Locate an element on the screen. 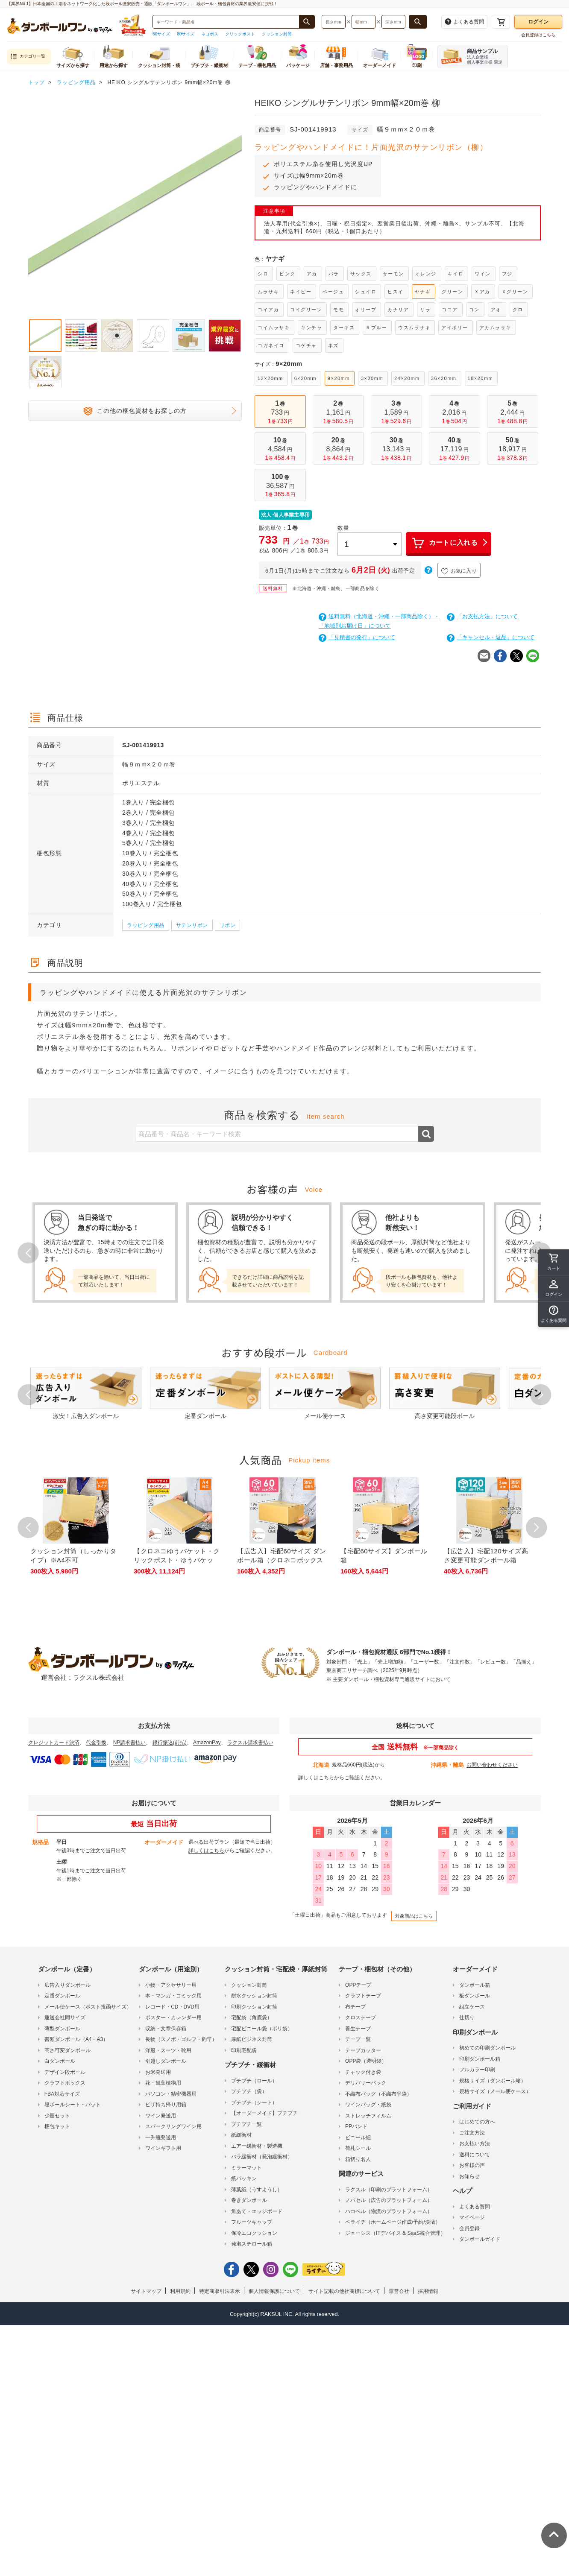 Image resolution: width=569 pixels, height=2576 pixels. サイトマップ is located at coordinates (146, 2291).